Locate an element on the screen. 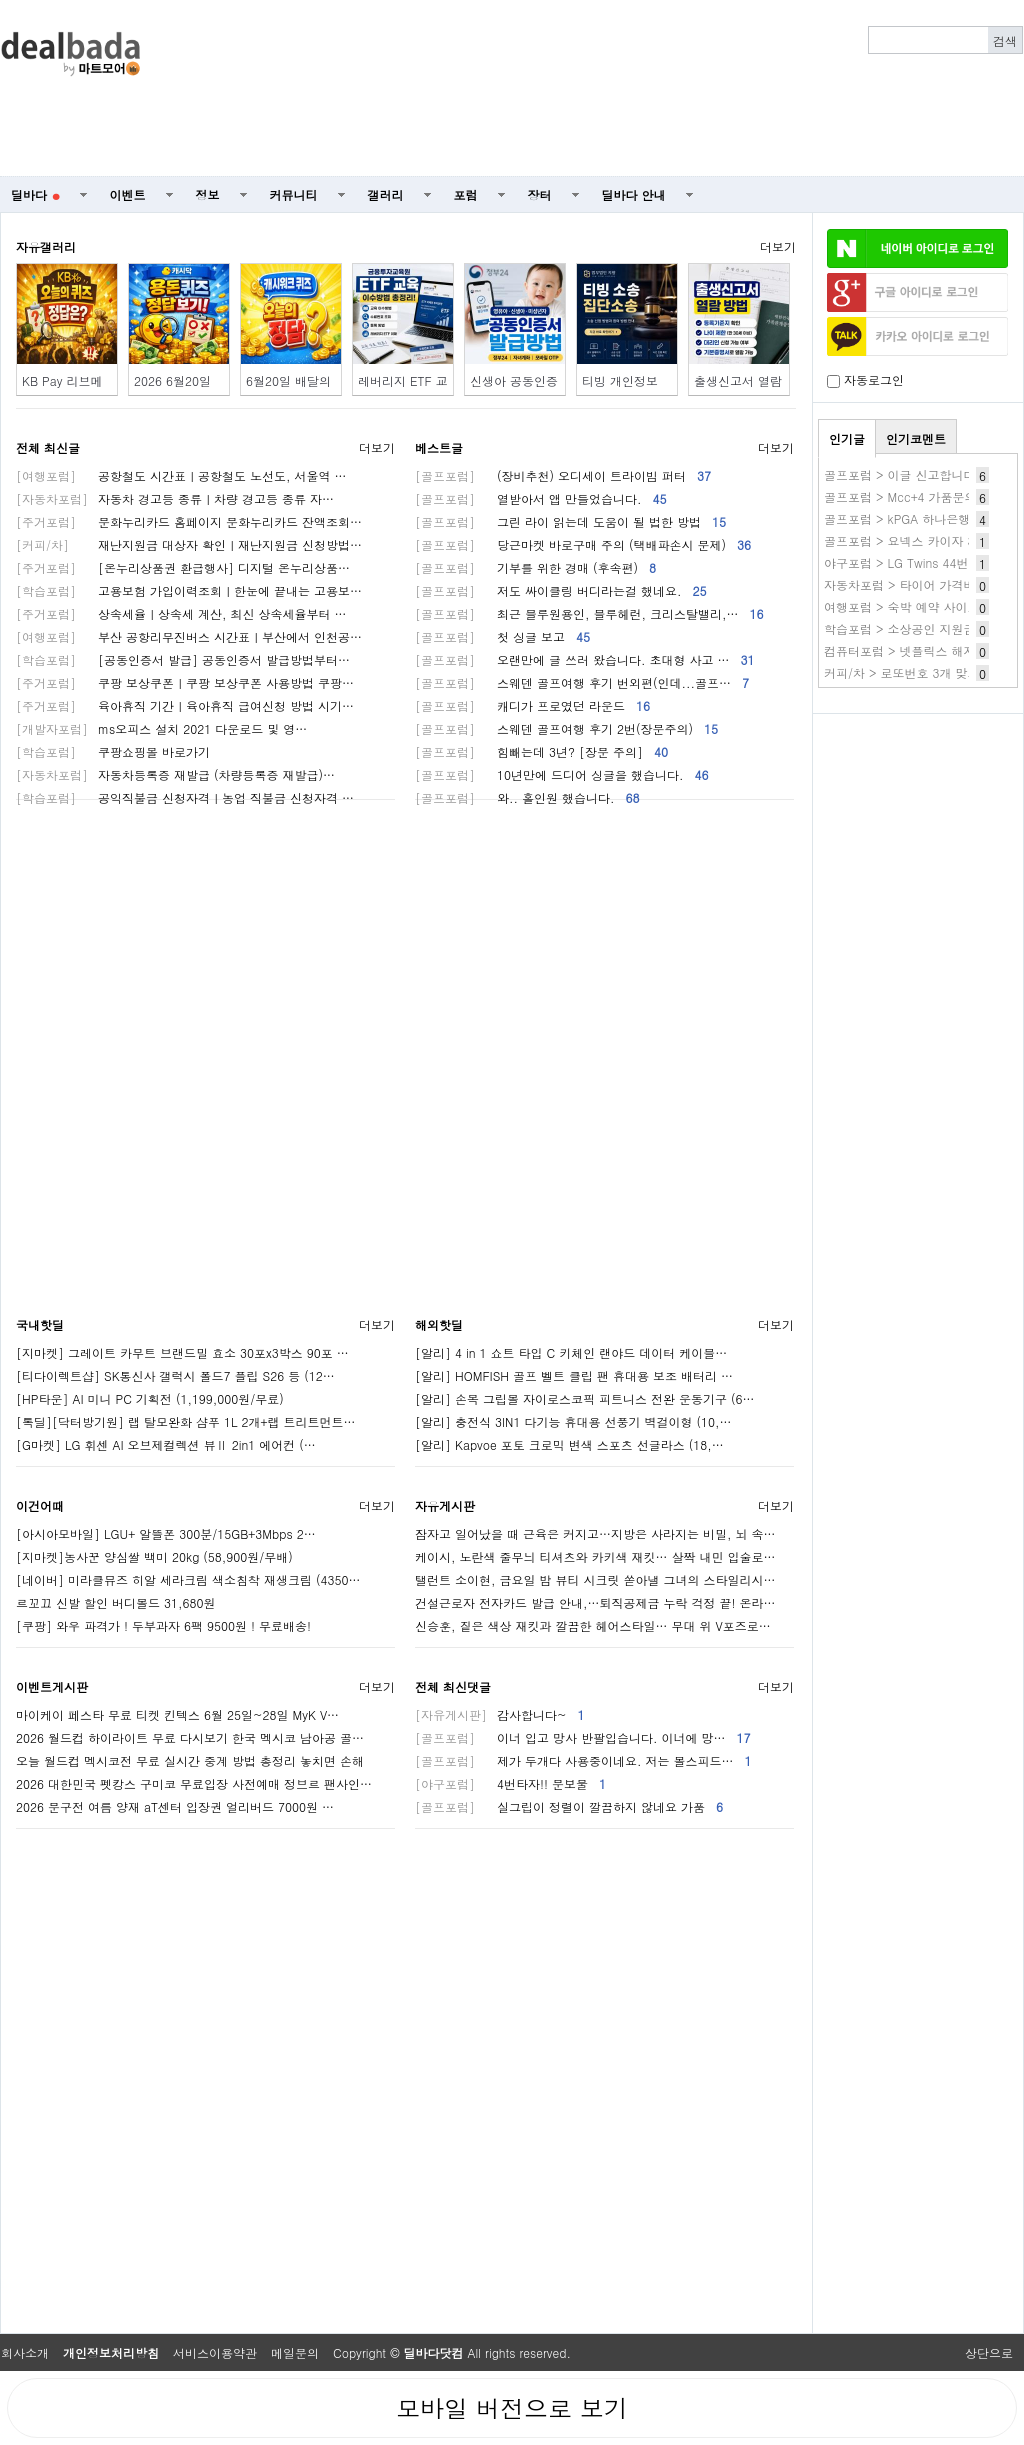 This screenshot has width=1024, height=2445. 오랜만에 글 쓰러 왔습니다. 초대형 사고 … is located at coordinates (585, 659).